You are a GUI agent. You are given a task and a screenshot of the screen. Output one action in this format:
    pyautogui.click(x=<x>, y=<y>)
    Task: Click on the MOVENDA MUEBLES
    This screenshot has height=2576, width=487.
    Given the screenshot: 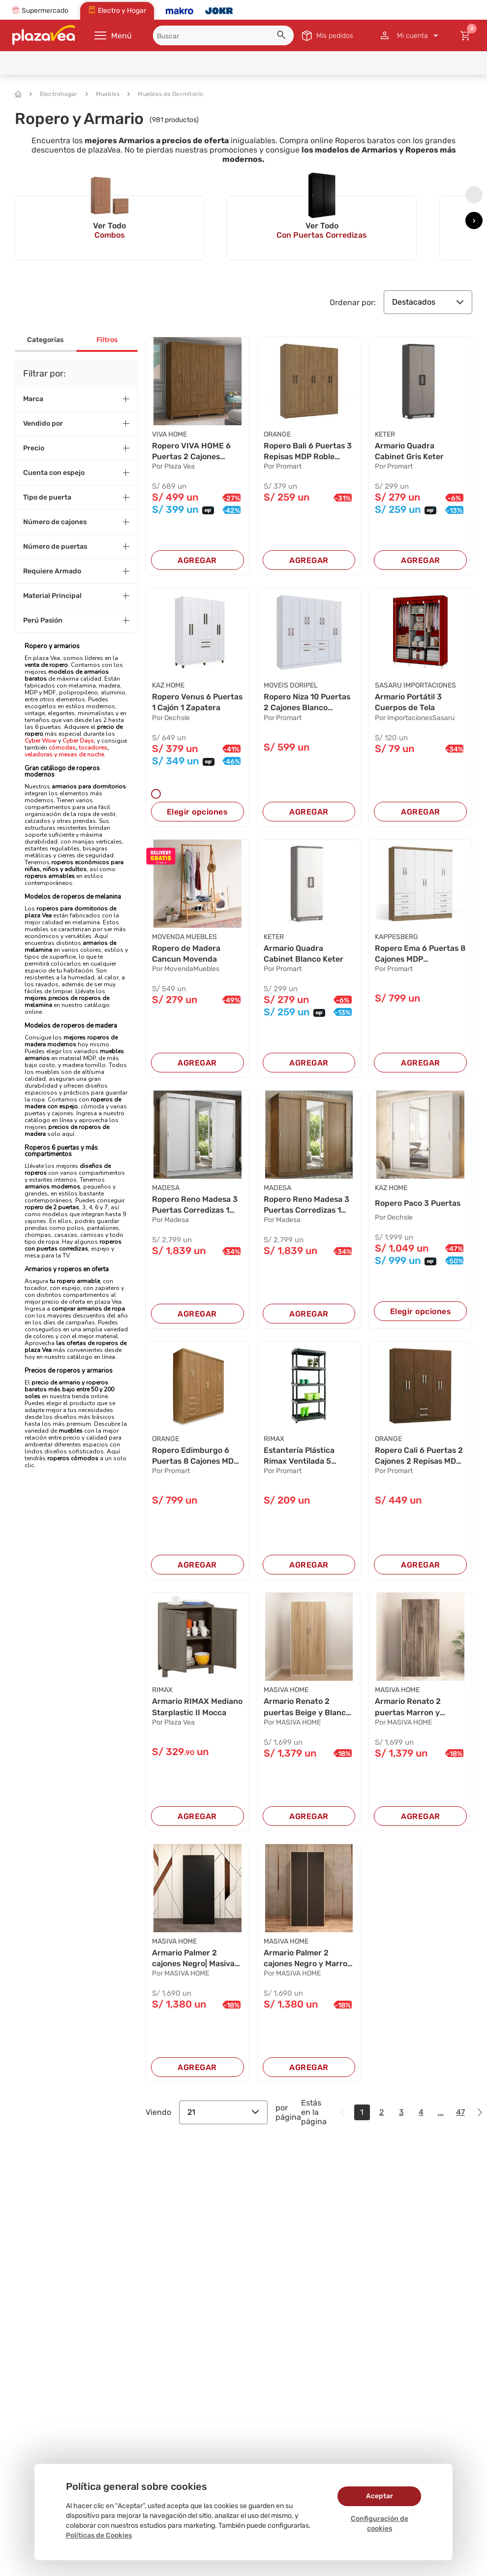 What is the action you would take?
    pyautogui.click(x=184, y=937)
    